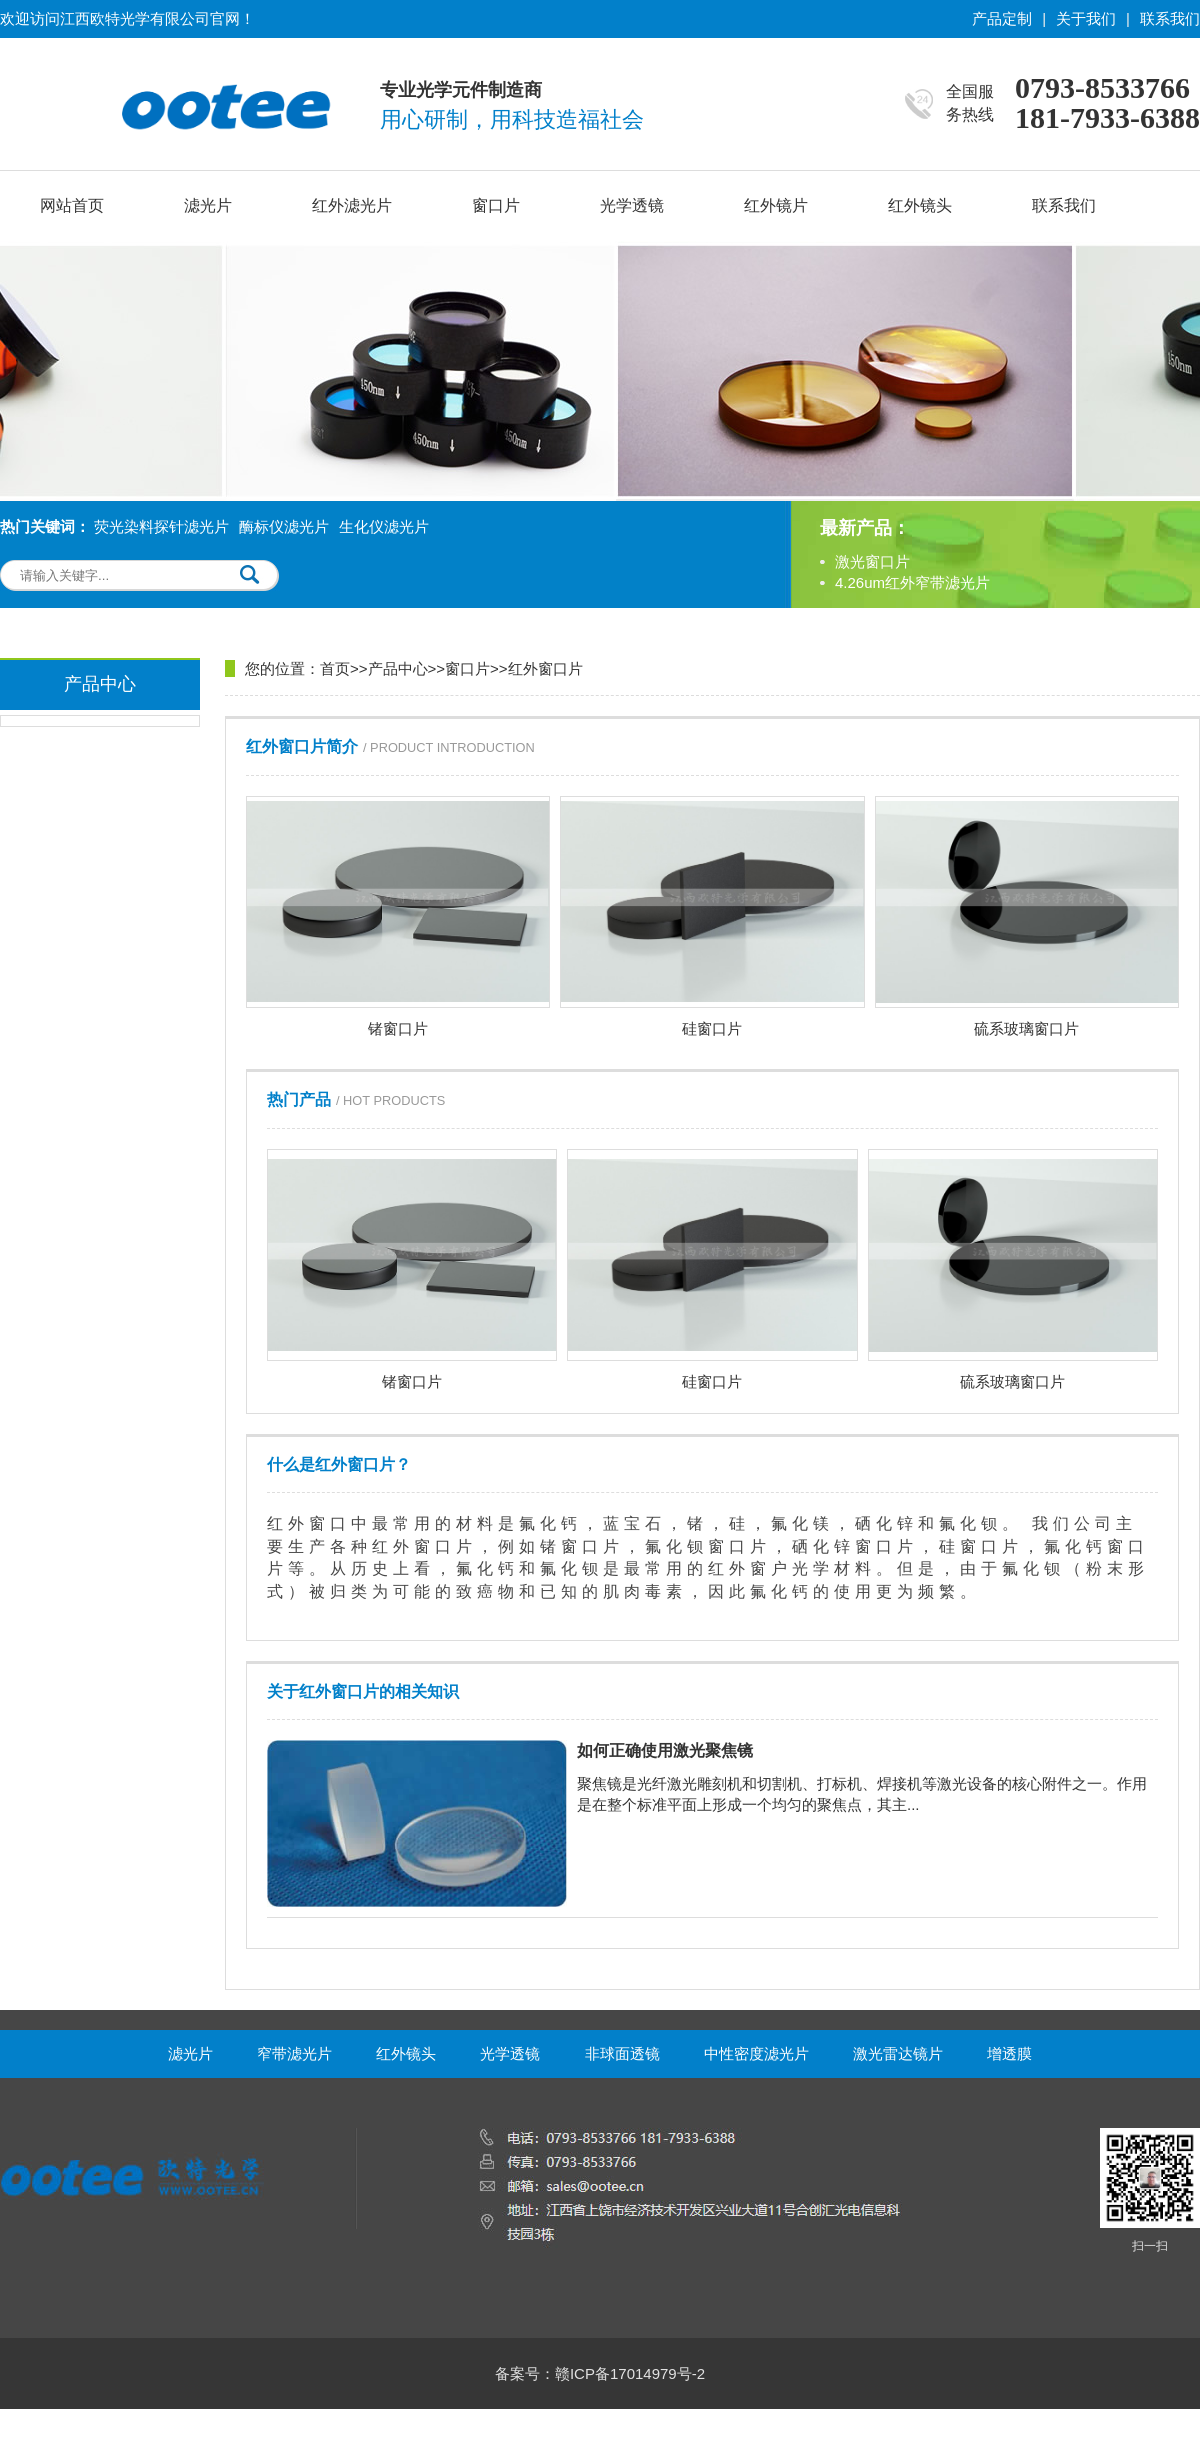 The width and height of the screenshot is (1200, 2459). What do you see at coordinates (545, 668) in the screenshot?
I see `红外窗口片` at bounding box center [545, 668].